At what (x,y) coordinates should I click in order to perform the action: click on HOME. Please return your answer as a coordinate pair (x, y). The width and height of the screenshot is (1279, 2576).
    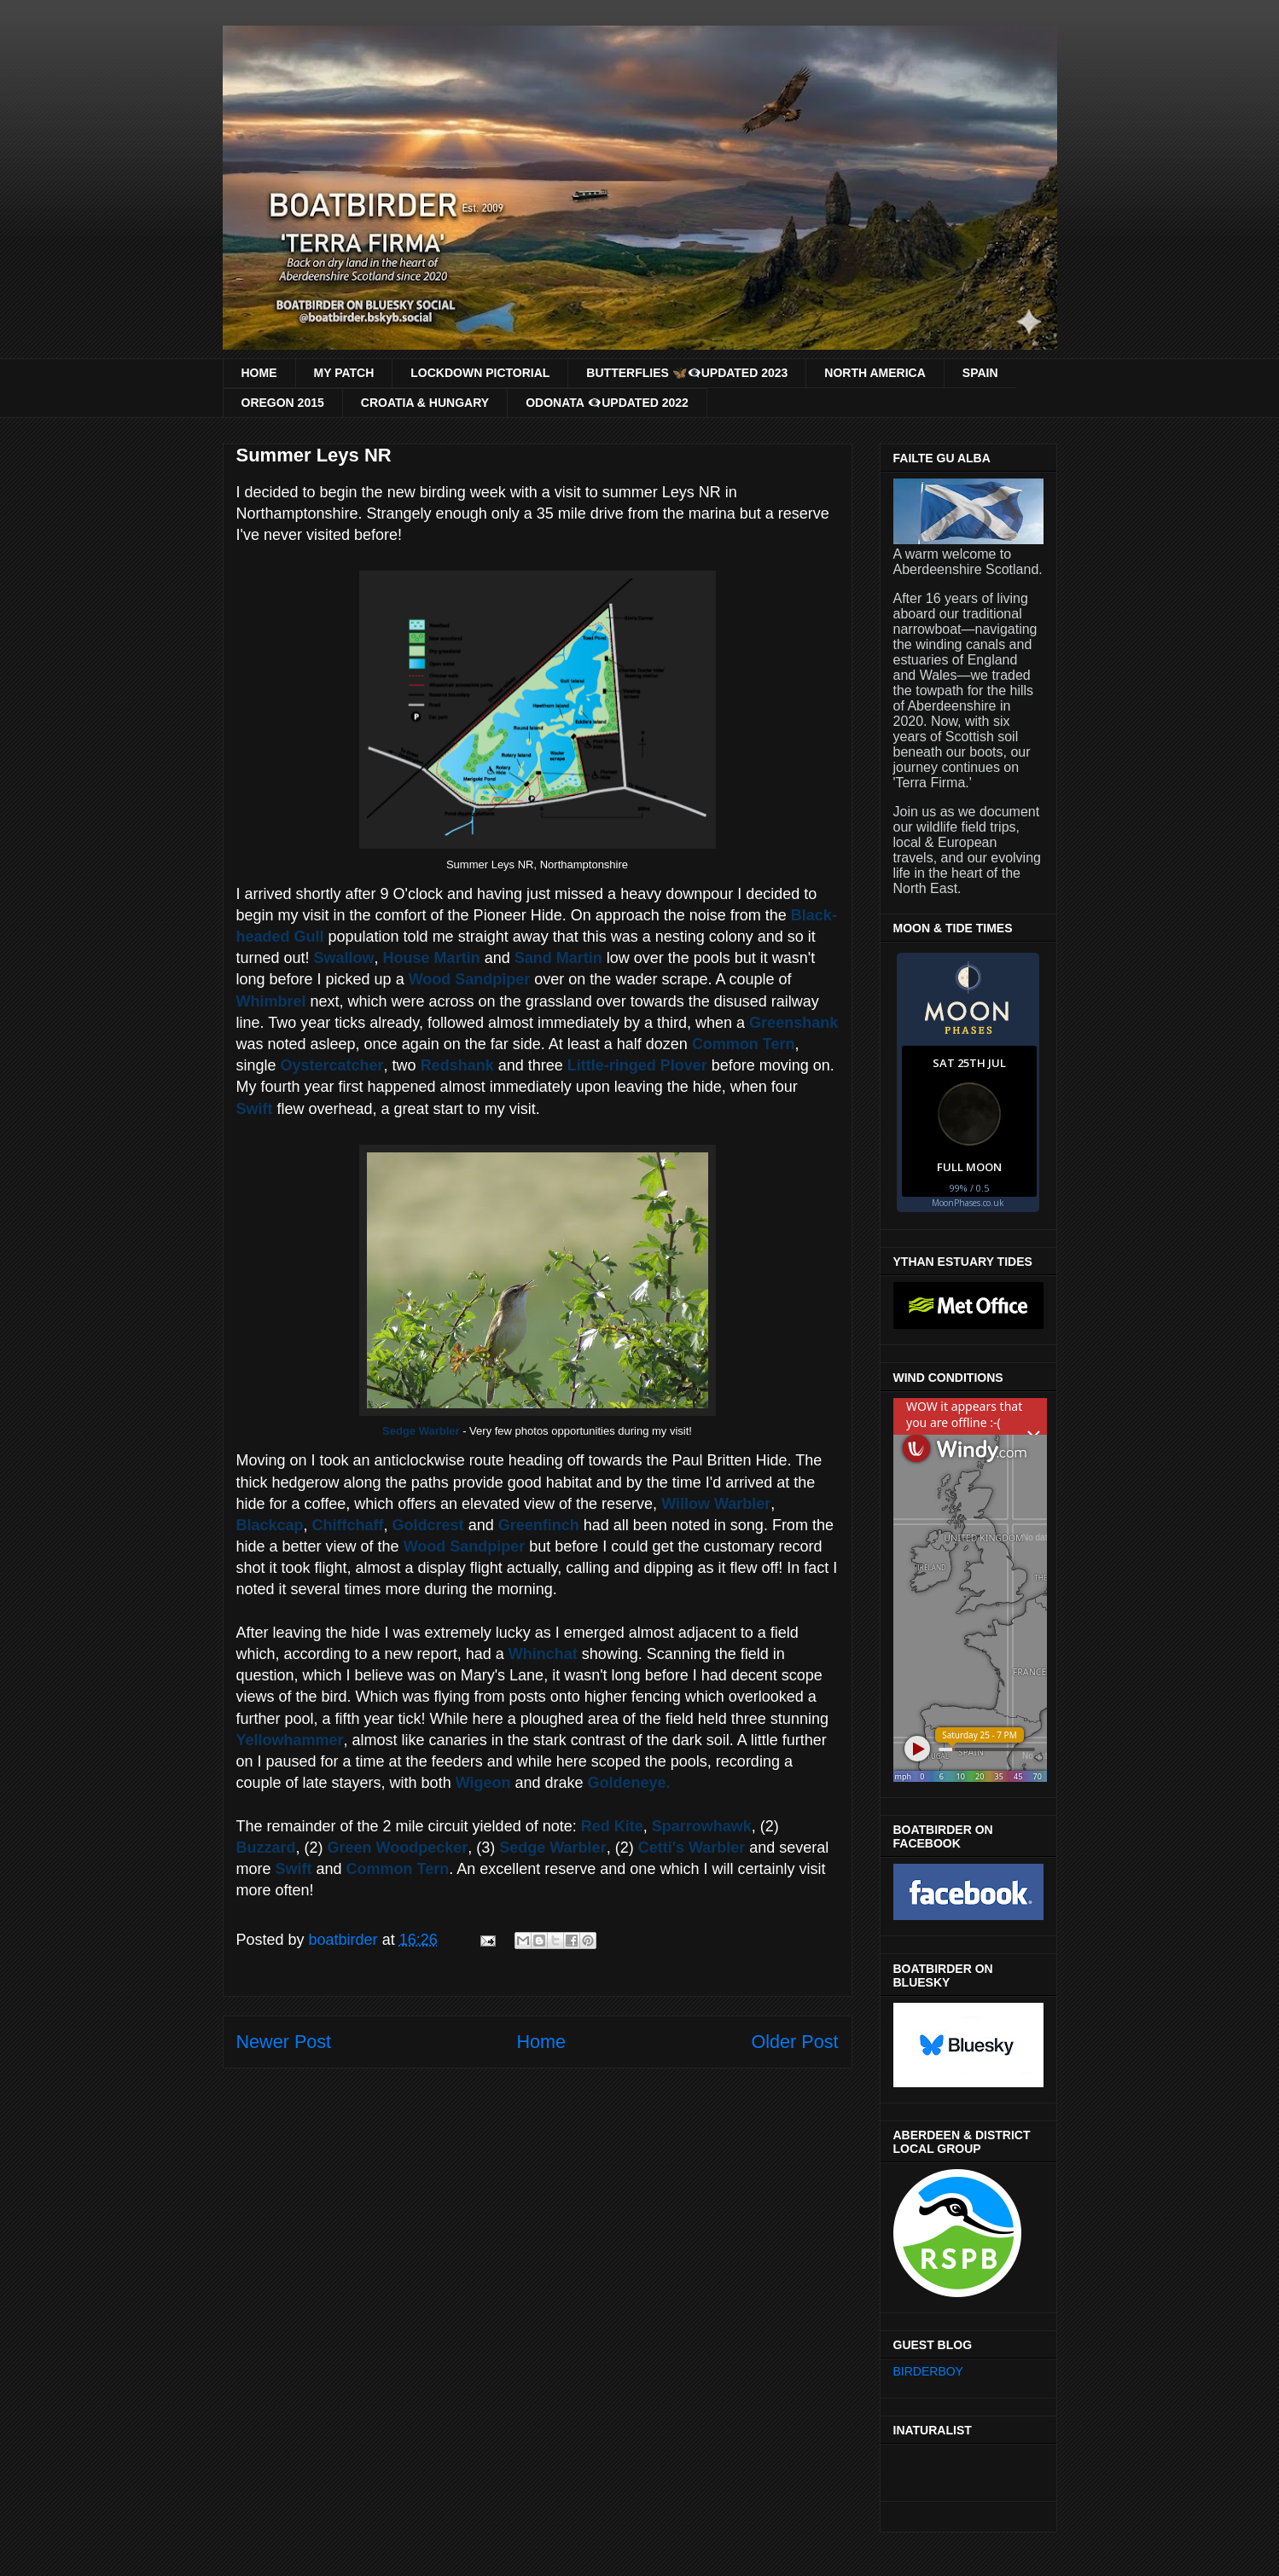
    Looking at the image, I should click on (259, 373).